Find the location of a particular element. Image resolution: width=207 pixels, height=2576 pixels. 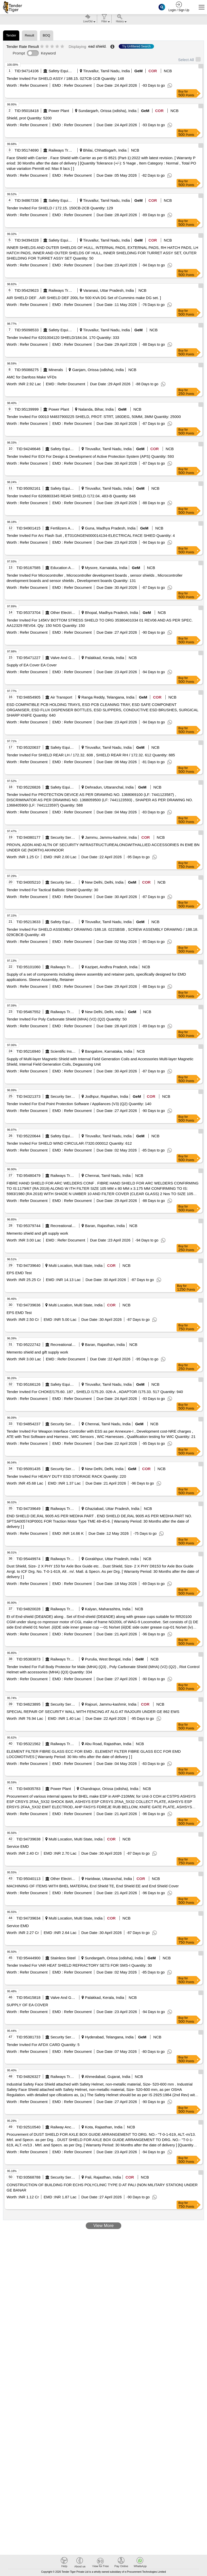

Minerals is located at coordinates (56, 370).